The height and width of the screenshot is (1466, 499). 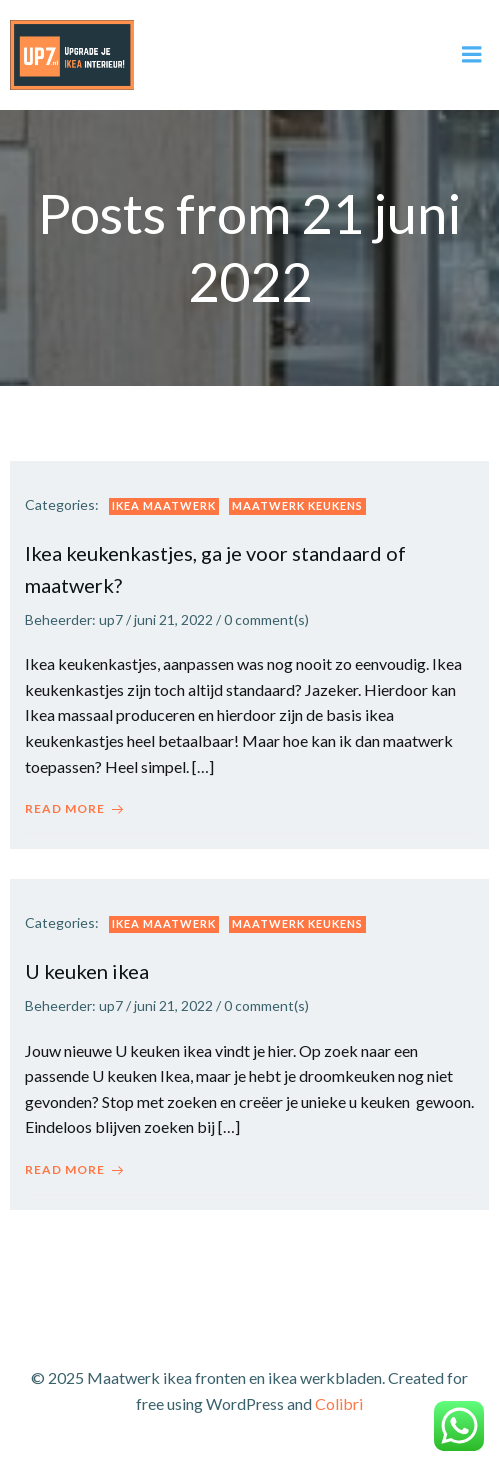 What do you see at coordinates (297, 505) in the screenshot?
I see `Maatwerk keukens` at bounding box center [297, 505].